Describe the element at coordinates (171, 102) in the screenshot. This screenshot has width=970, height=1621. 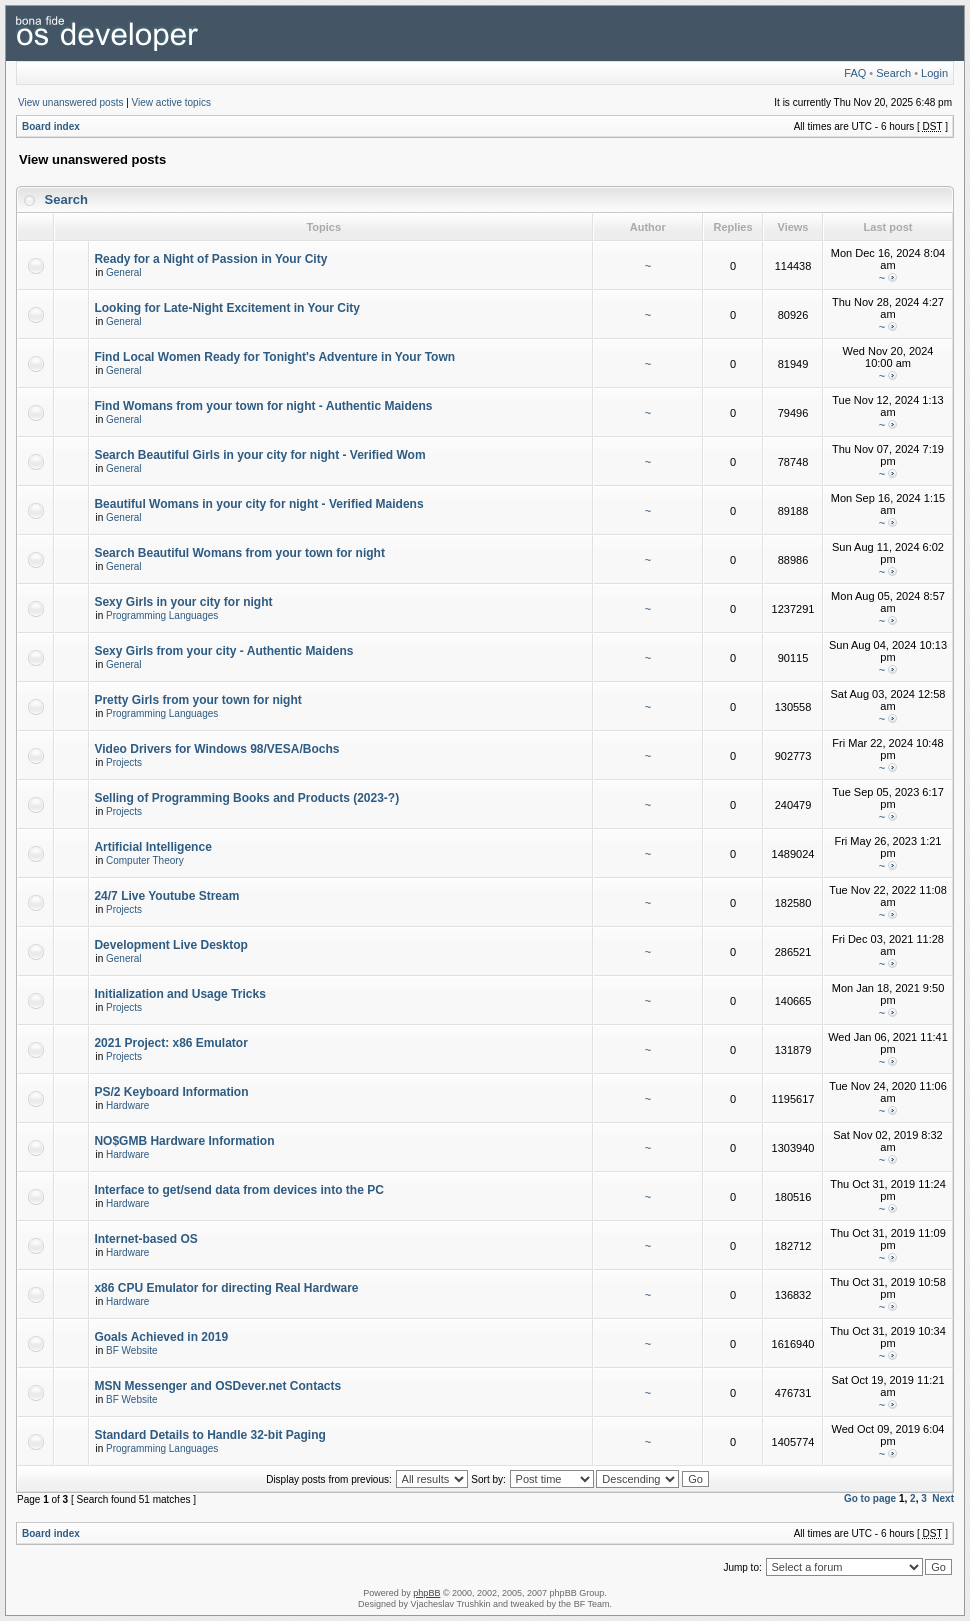
I see `View active topics` at that location.